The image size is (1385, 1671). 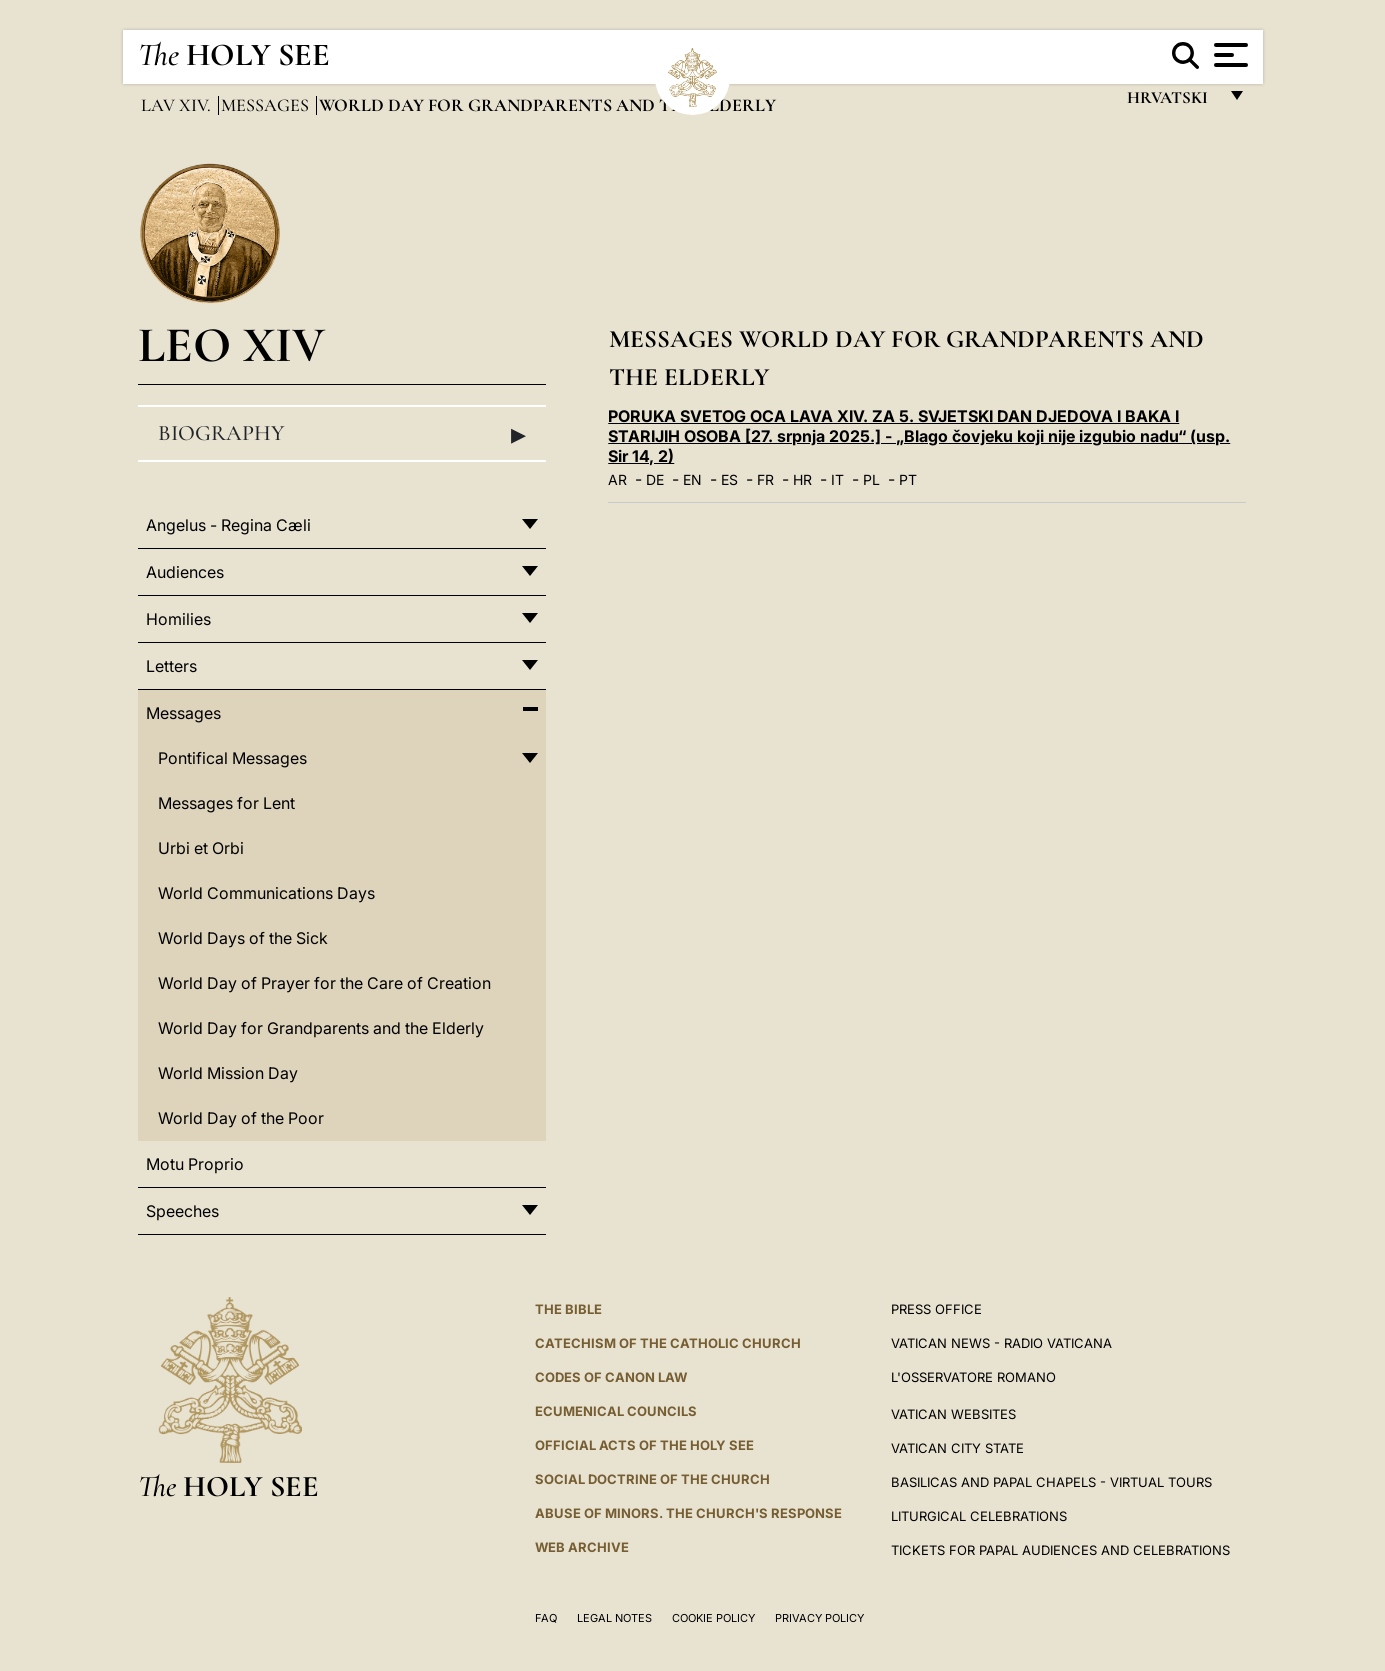 I want to click on hrvatski, so click(x=1171, y=102).